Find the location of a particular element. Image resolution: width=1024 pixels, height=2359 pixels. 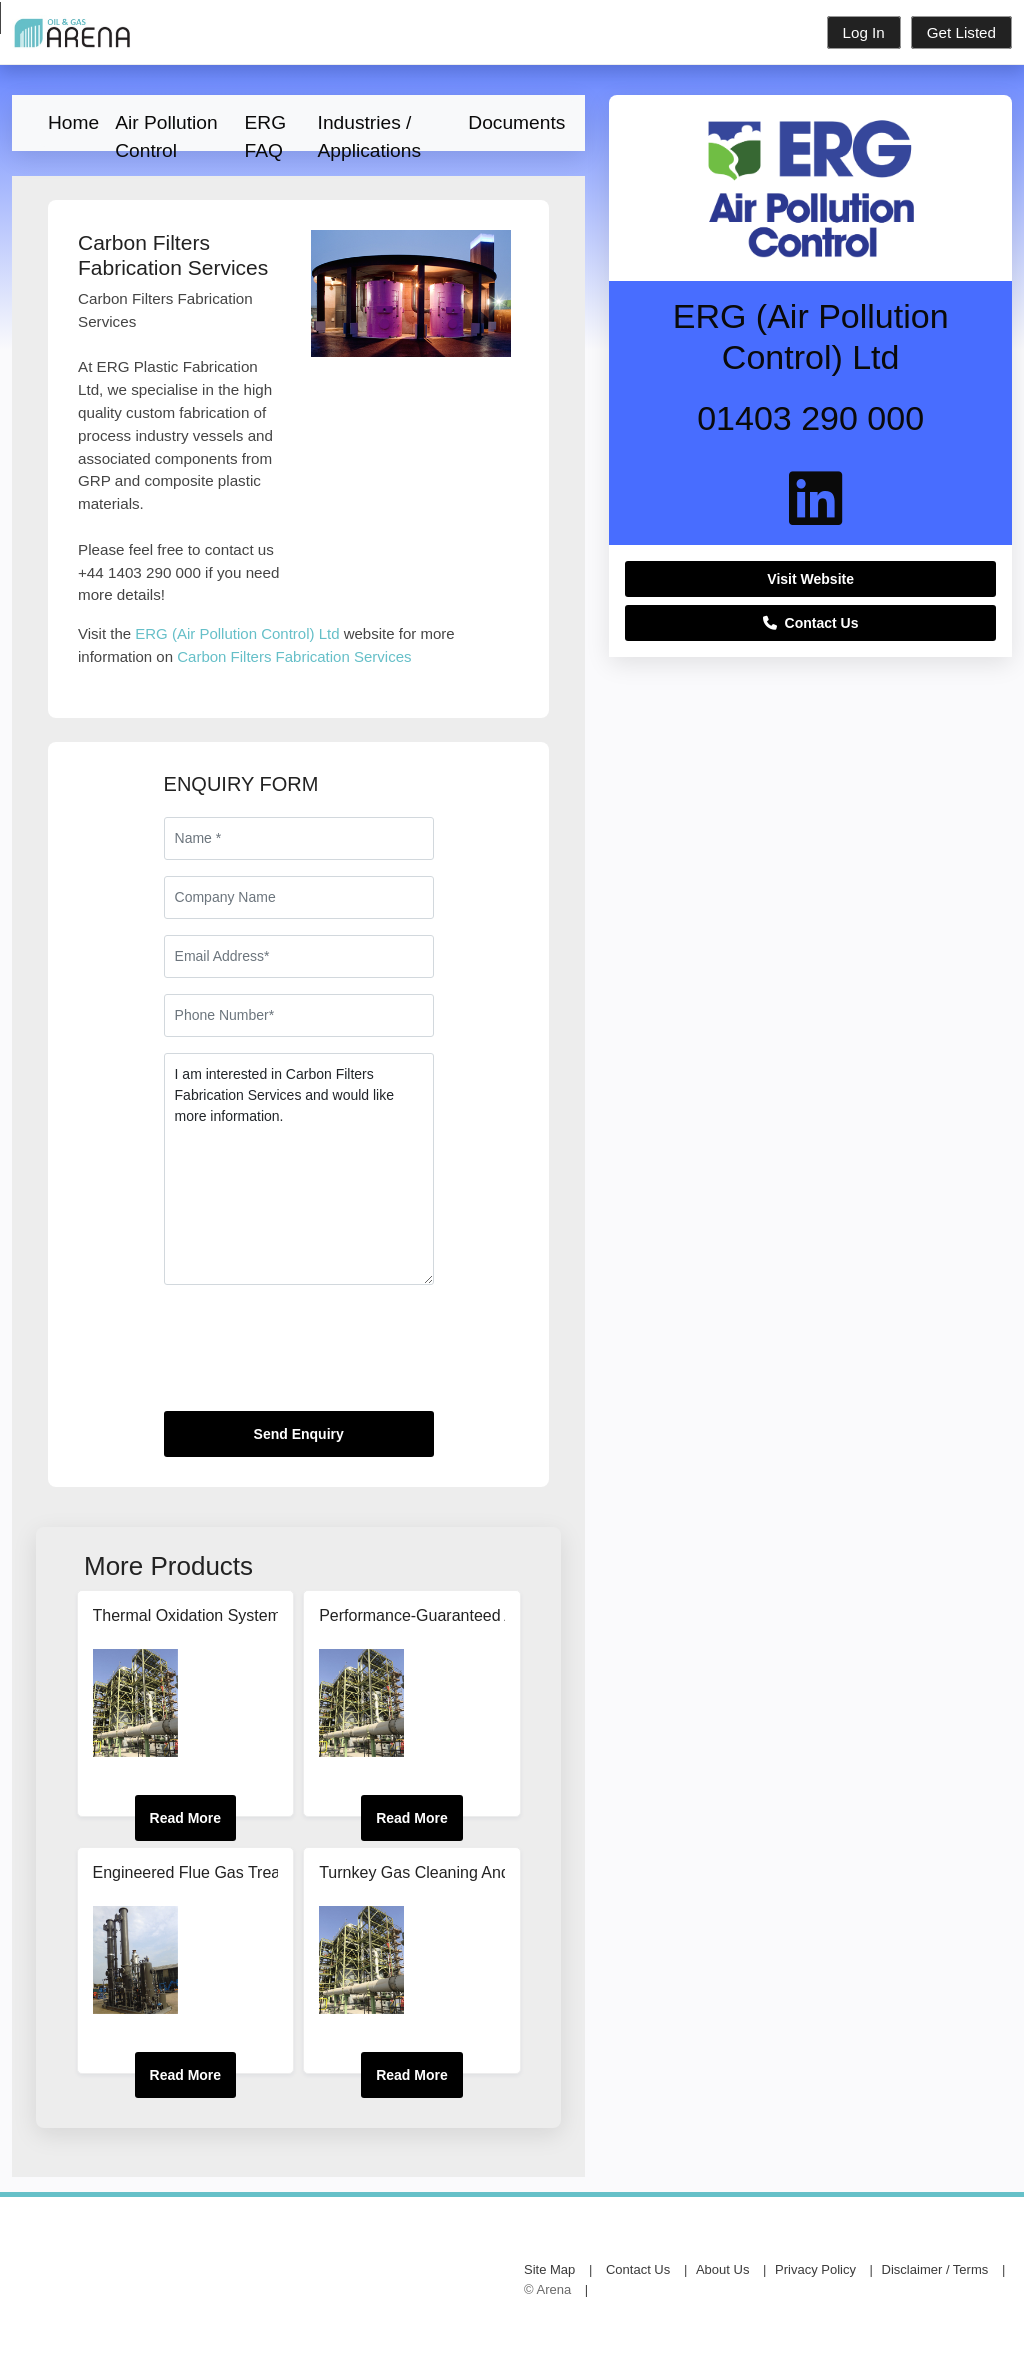

ERG (Air Pollution Control) Ltd is located at coordinates (237, 633).